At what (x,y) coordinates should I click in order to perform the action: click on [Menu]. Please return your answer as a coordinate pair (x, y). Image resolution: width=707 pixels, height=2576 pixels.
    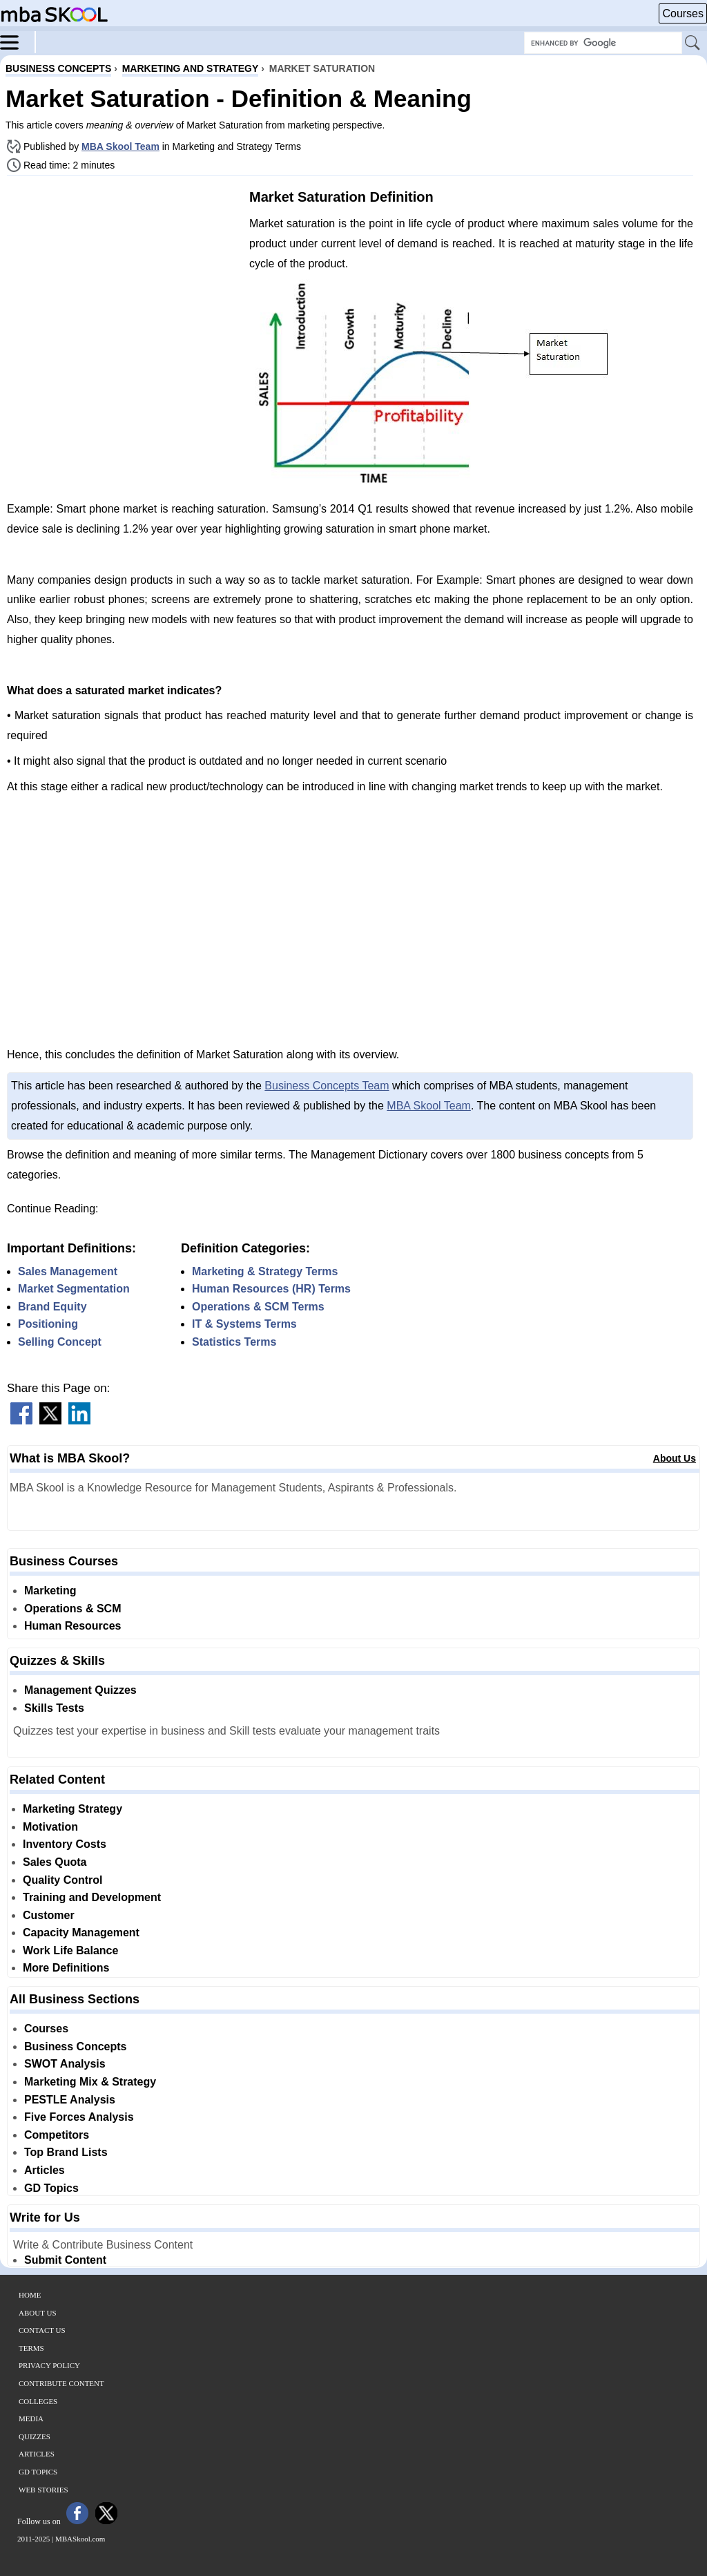
    Looking at the image, I should click on (18, 41).